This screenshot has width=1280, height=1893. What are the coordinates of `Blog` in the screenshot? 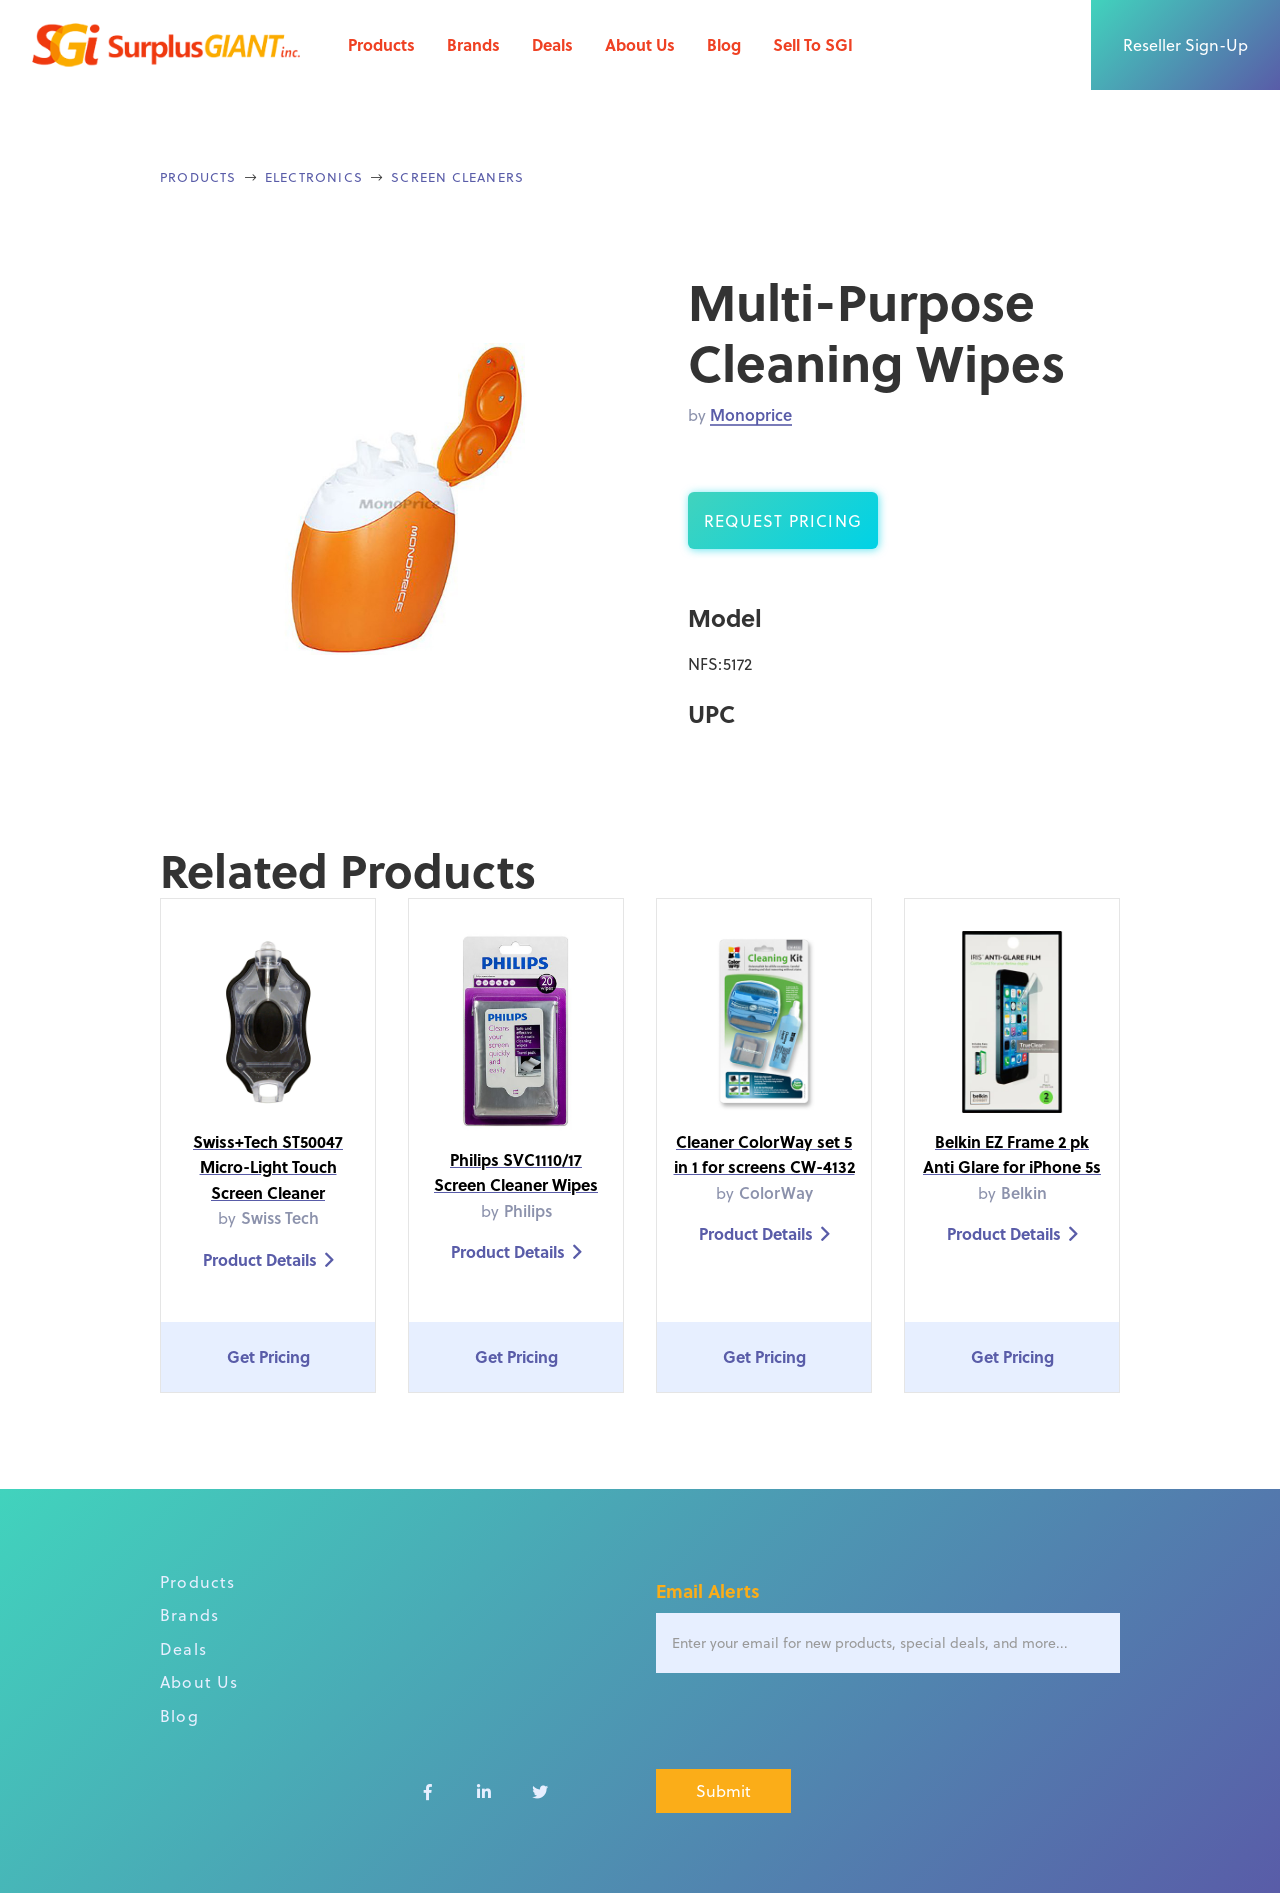 It's located at (724, 44).